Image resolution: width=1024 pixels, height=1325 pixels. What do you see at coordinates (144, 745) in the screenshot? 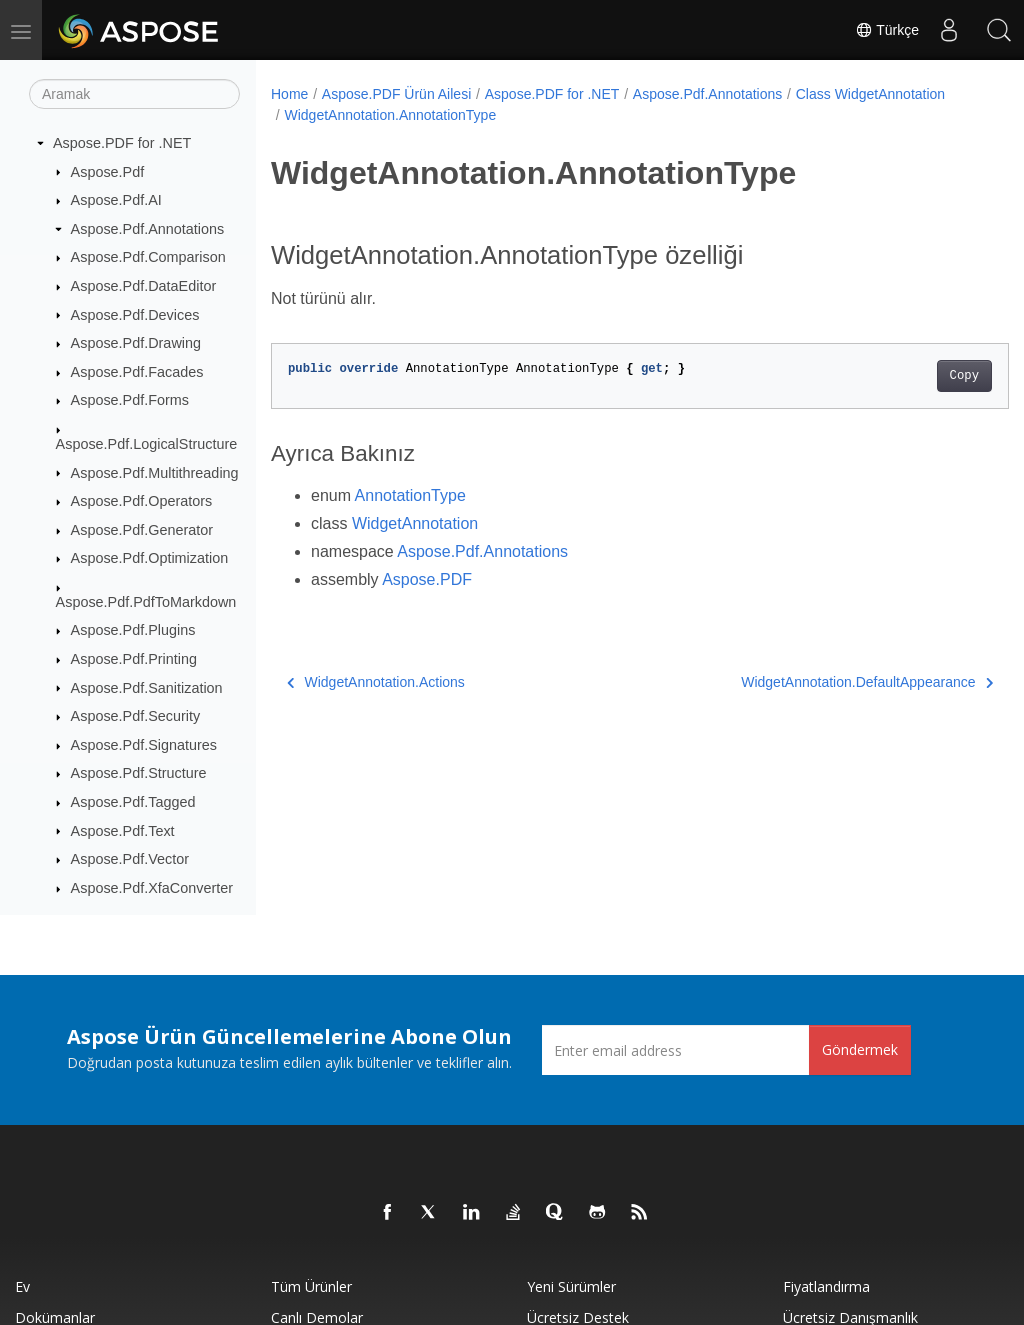
I see `Aspose.Pdf.Signatures` at bounding box center [144, 745].